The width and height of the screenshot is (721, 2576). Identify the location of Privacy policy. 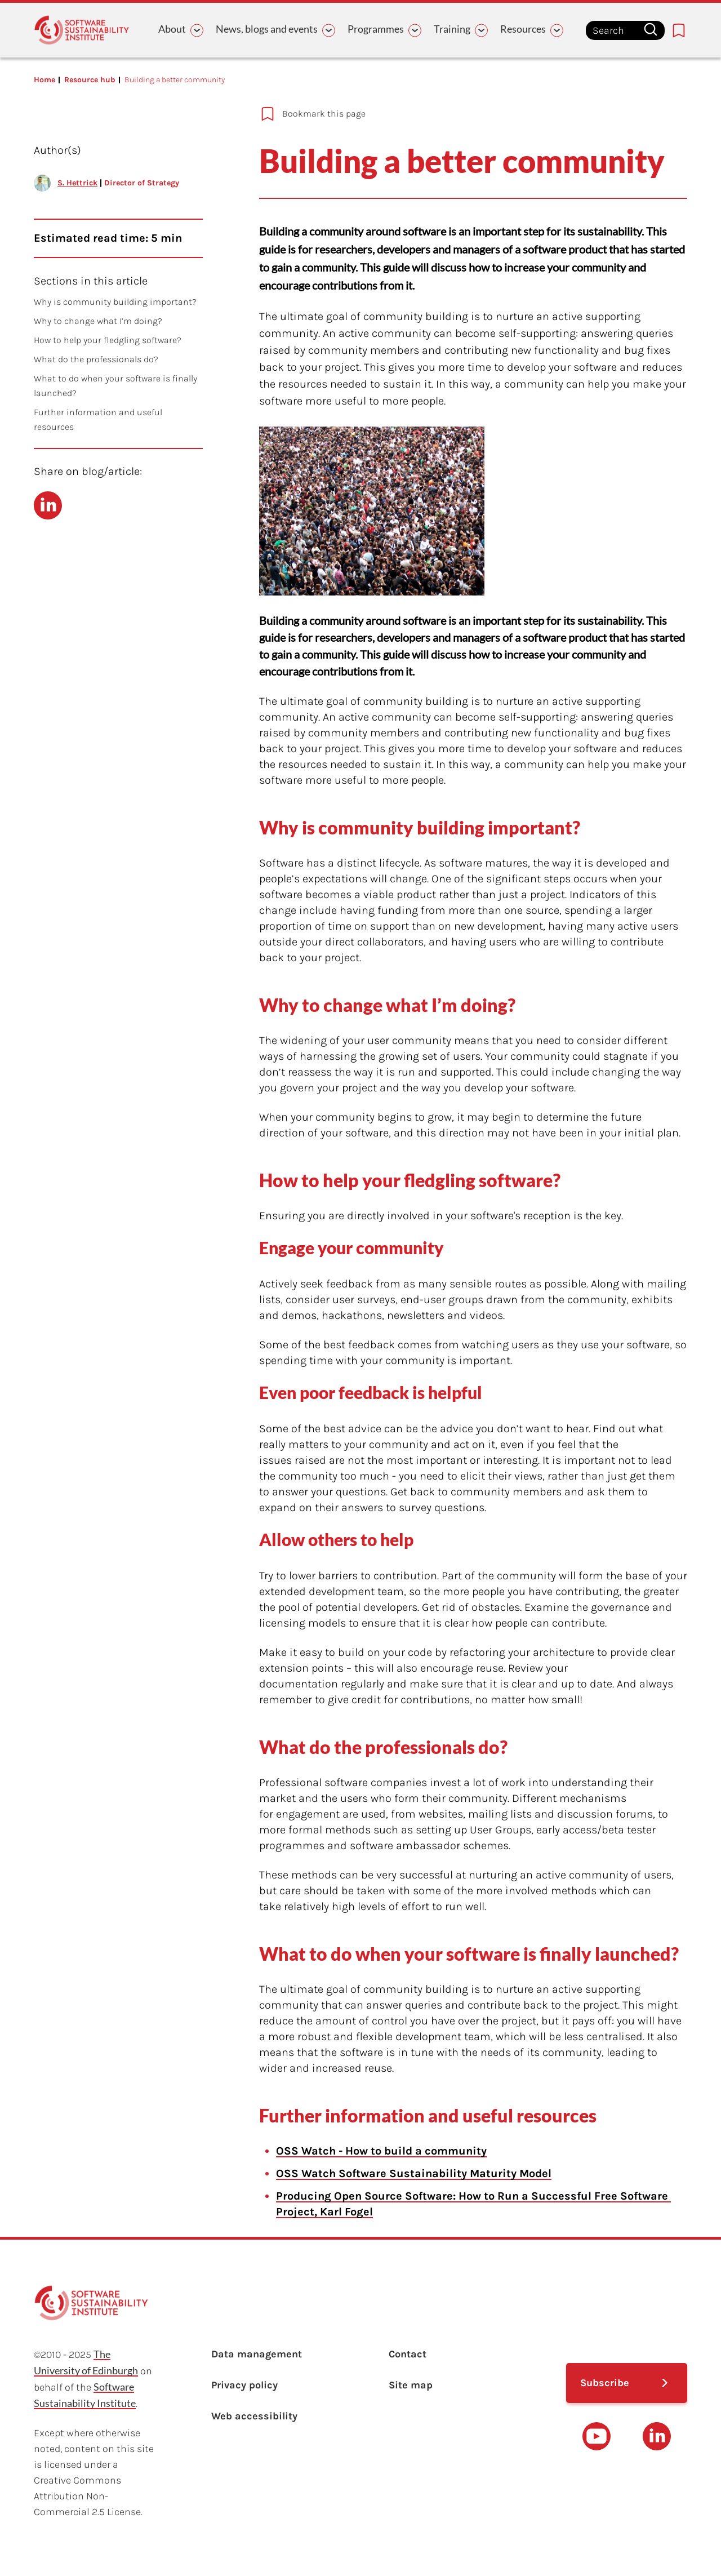
(244, 2385).